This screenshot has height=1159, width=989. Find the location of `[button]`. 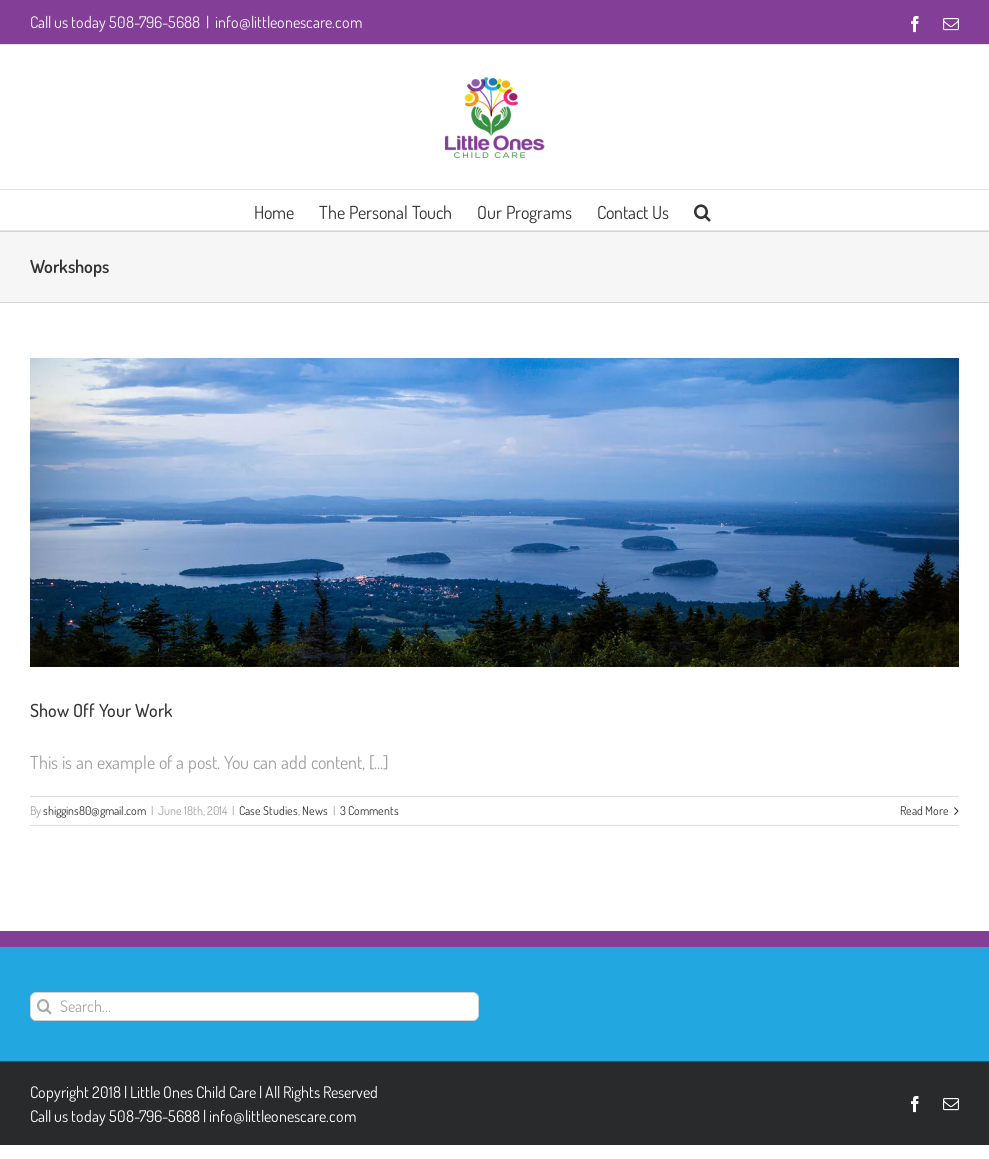

[button] is located at coordinates (702, 210).